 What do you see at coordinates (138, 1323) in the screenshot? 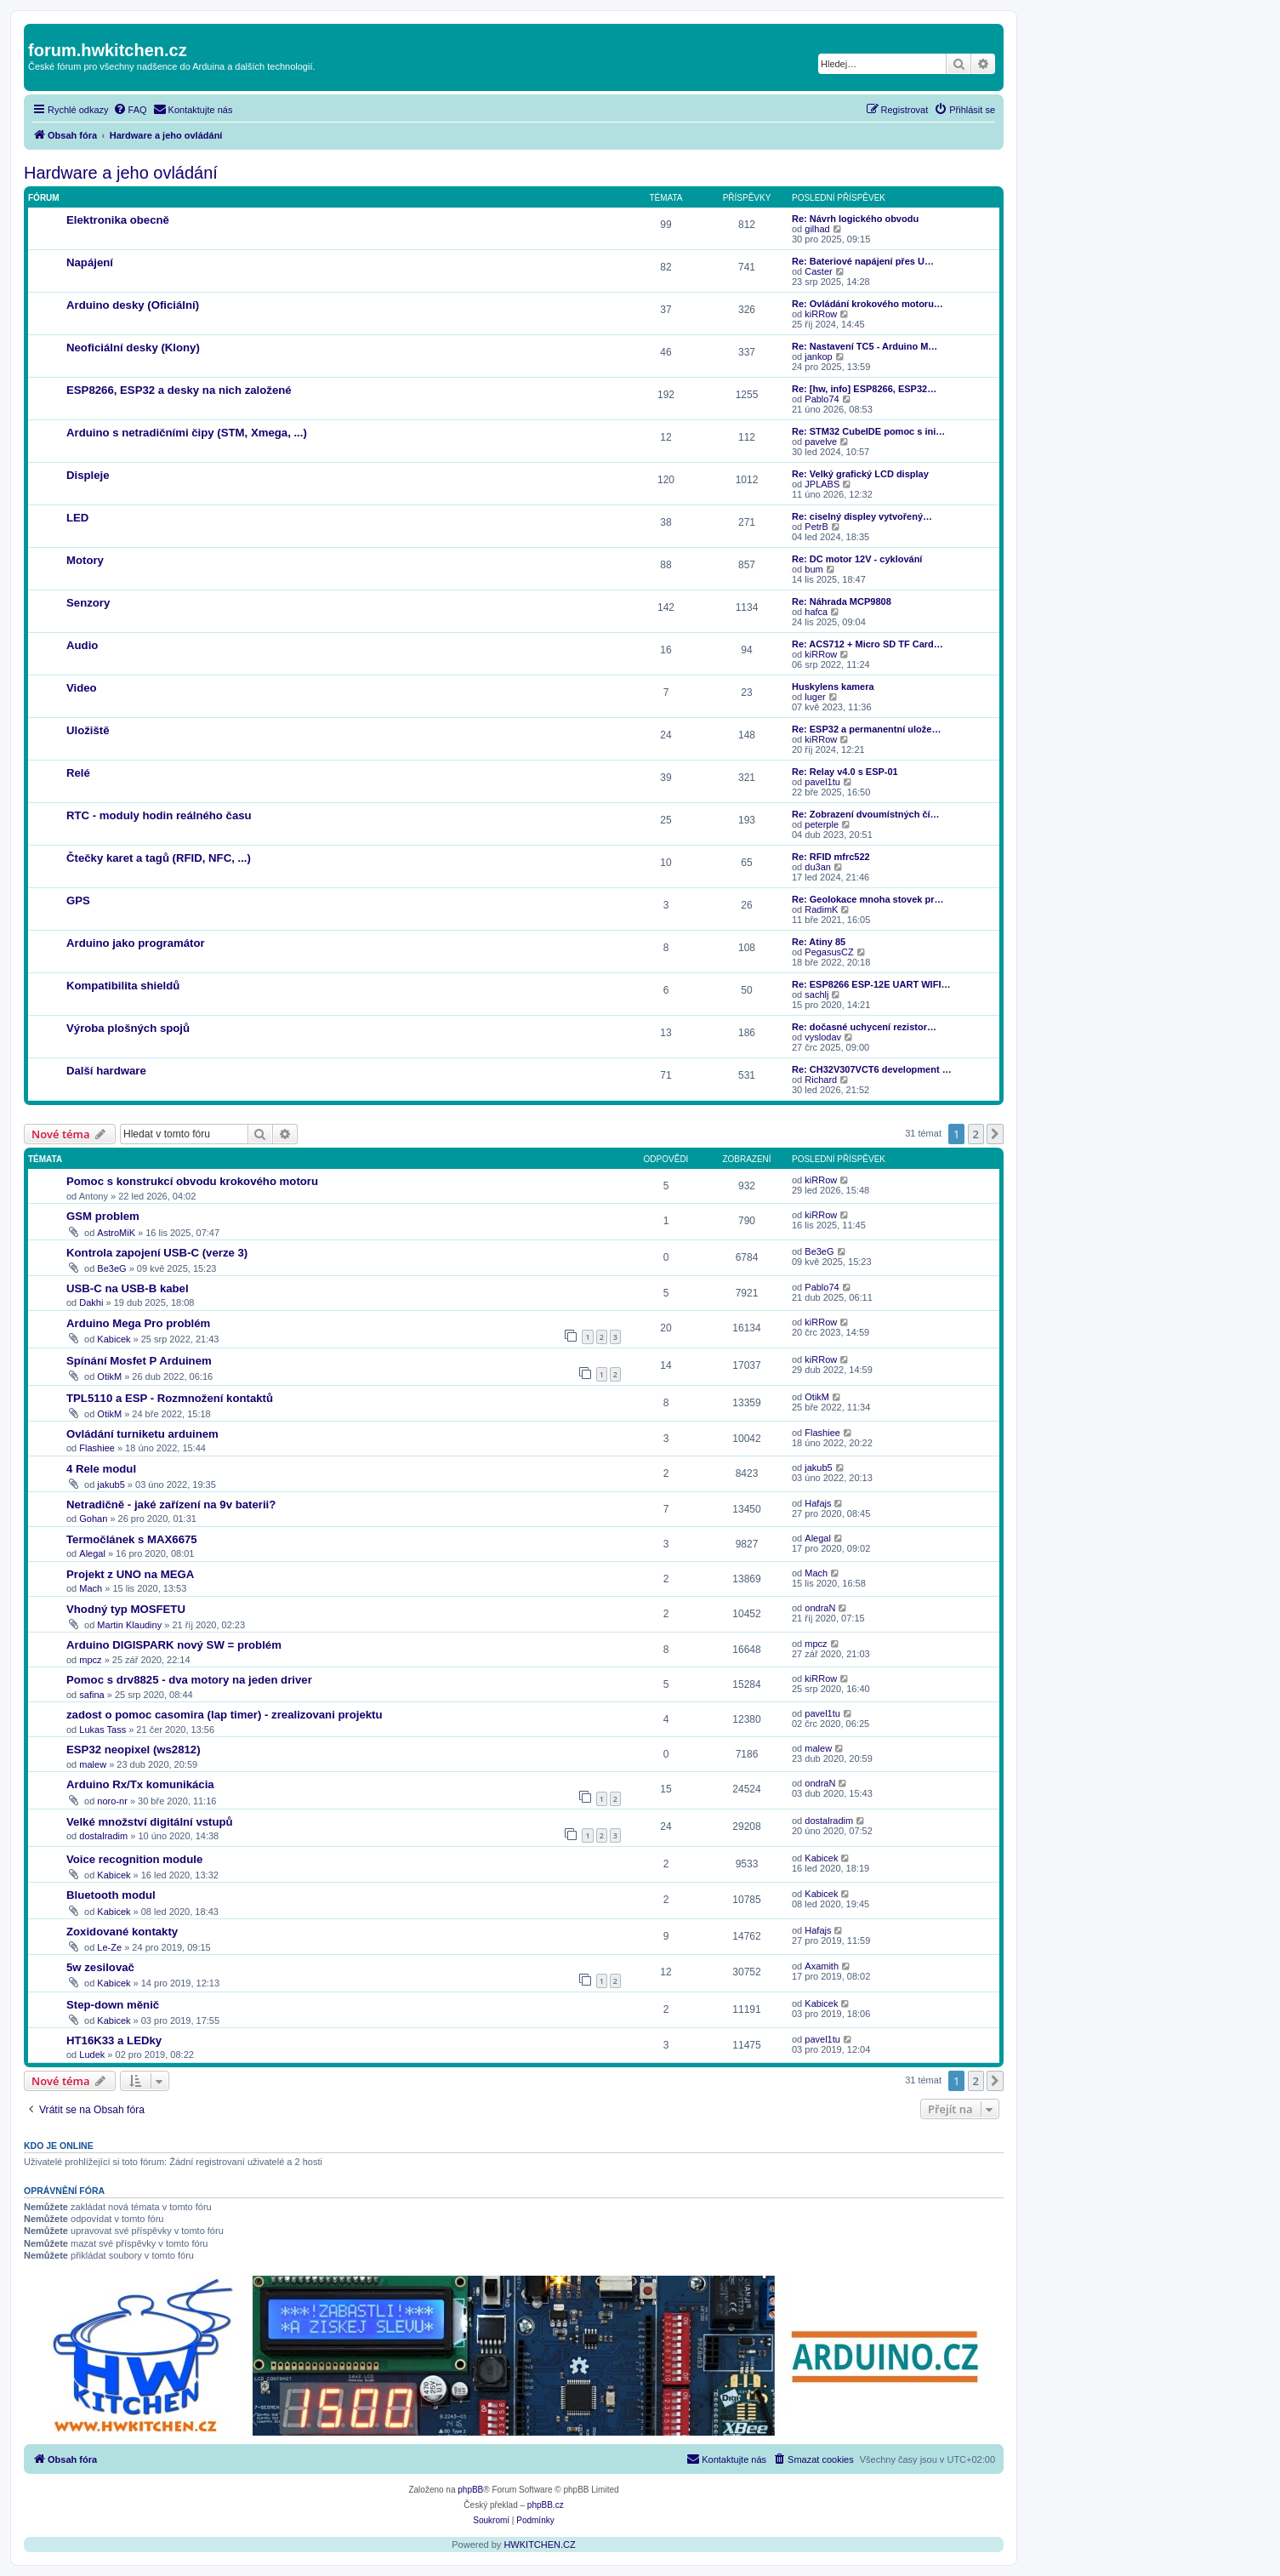
I see `Arduino Mega Pro problém` at bounding box center [138, 1323].